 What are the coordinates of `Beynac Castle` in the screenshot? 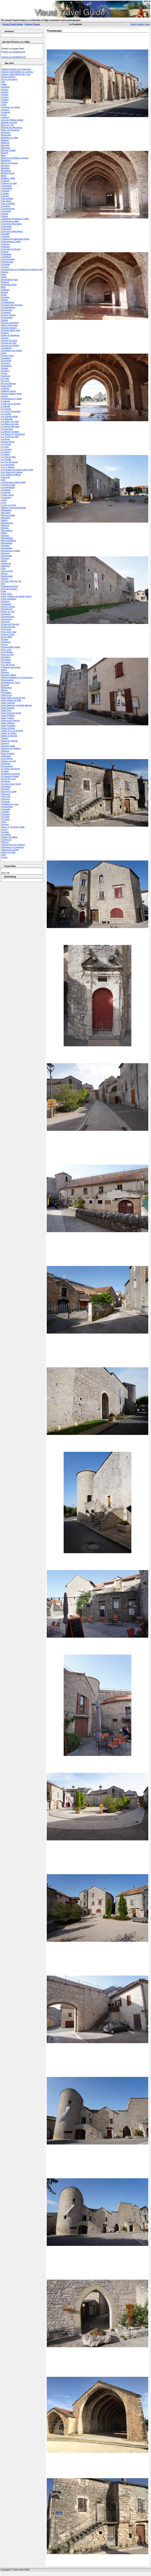 It's located at (8, 150).